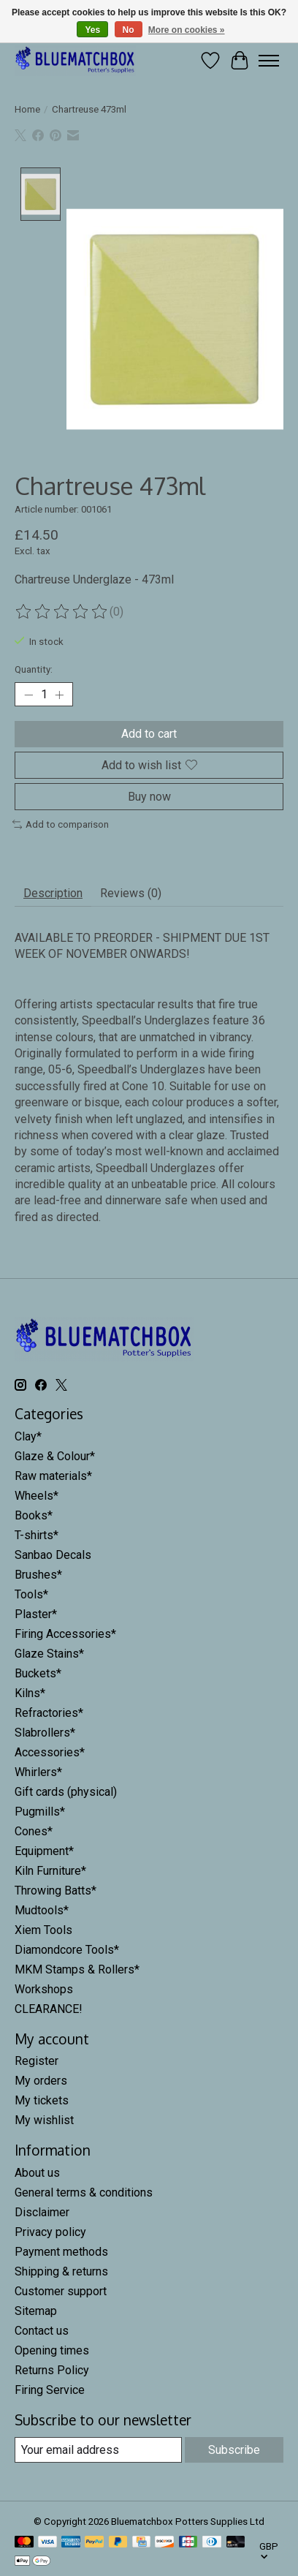 The width and height of the screenshot is (298, 2576). What do you see at coordinates (28, 696) in the screenshot?
I see `[Decrease Quantity]` at bounding box center [28, 696].